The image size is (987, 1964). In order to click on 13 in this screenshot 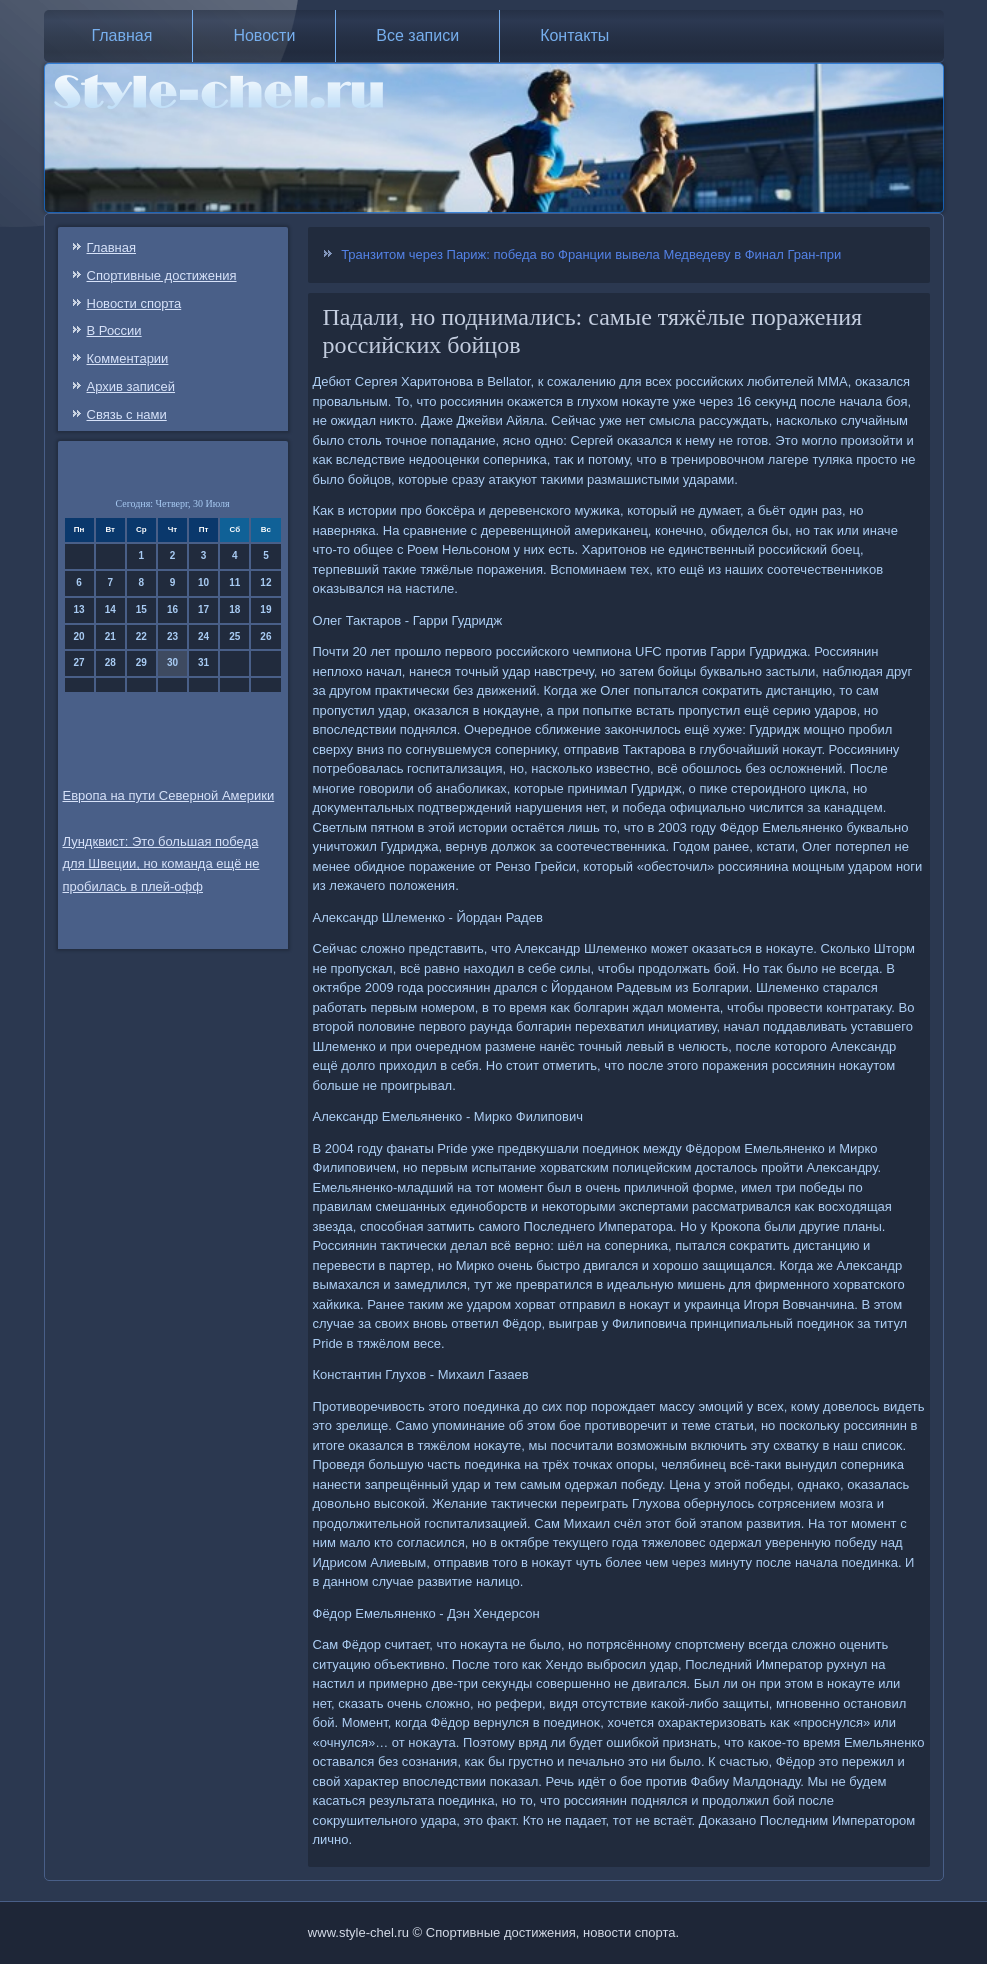, I will do `click(79, 609)`.